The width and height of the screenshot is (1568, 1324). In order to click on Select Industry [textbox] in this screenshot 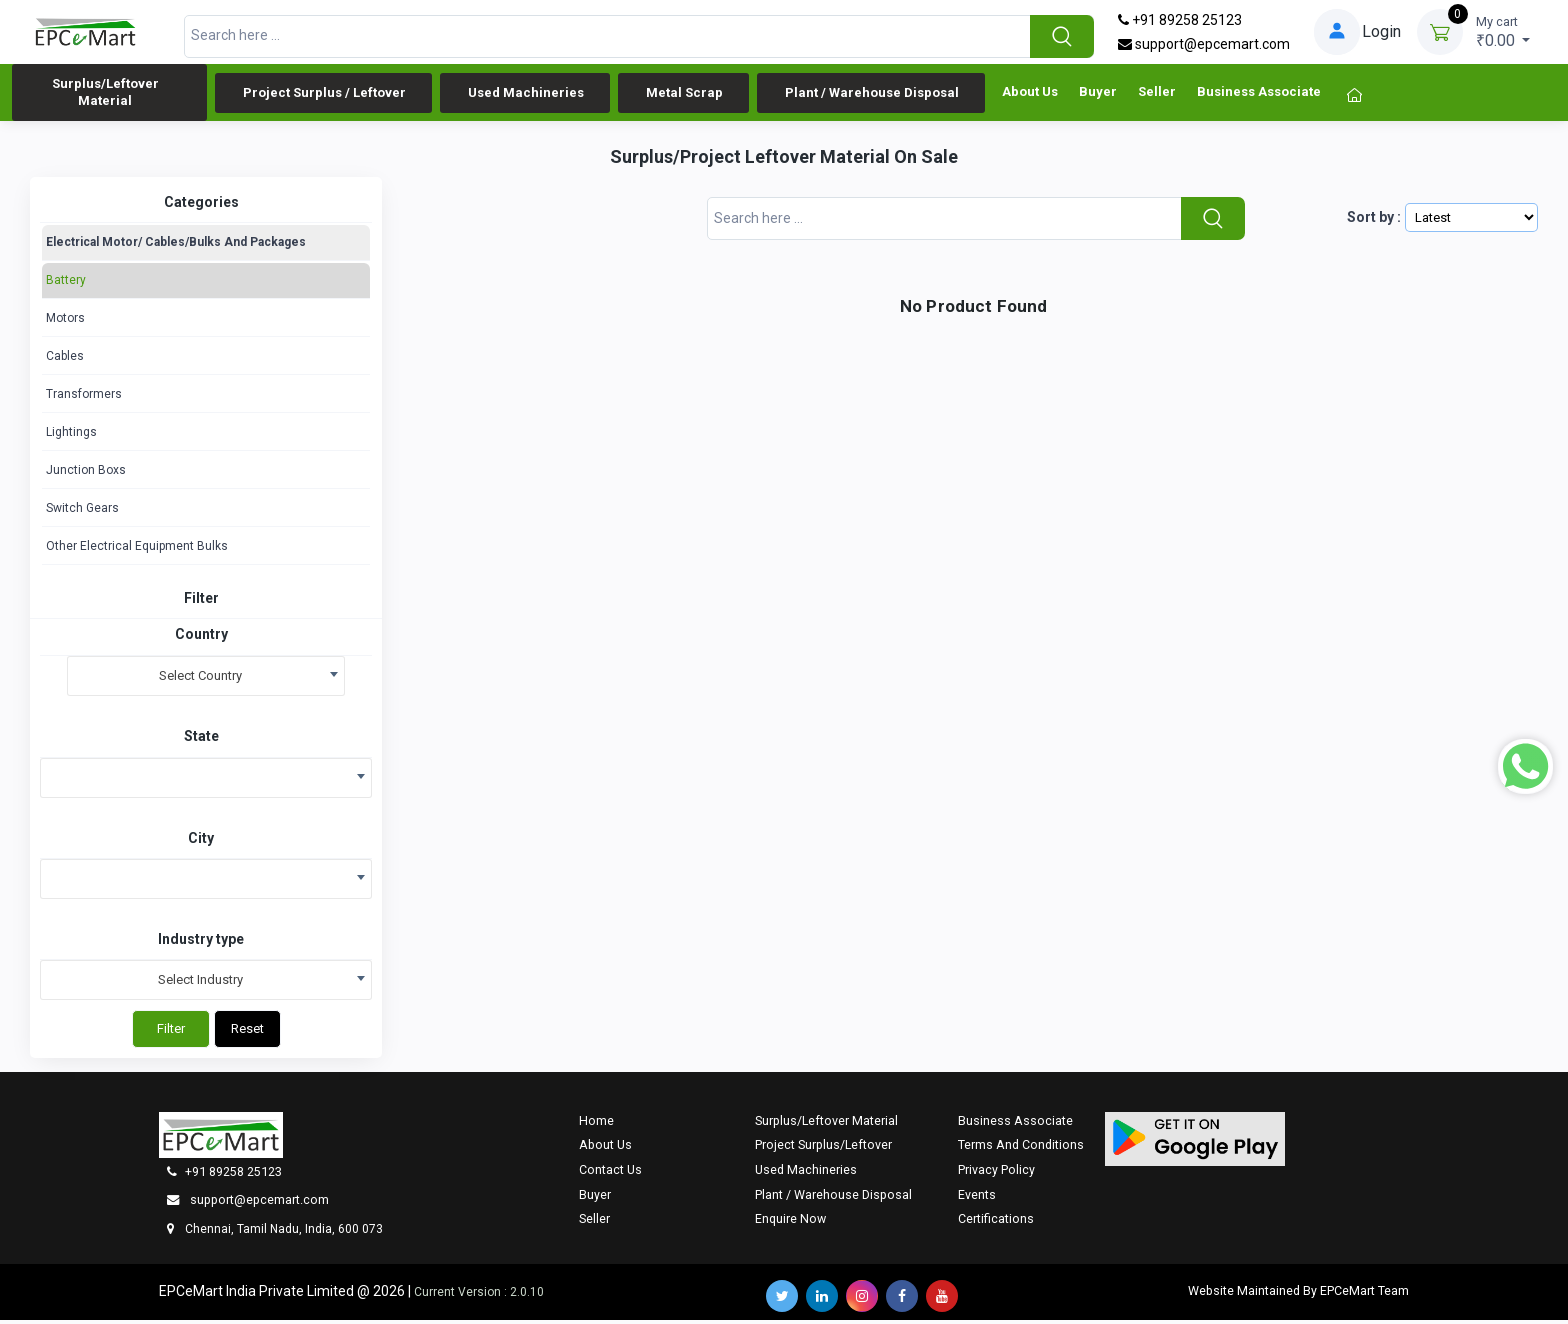, I will do `click(200, 983)`.